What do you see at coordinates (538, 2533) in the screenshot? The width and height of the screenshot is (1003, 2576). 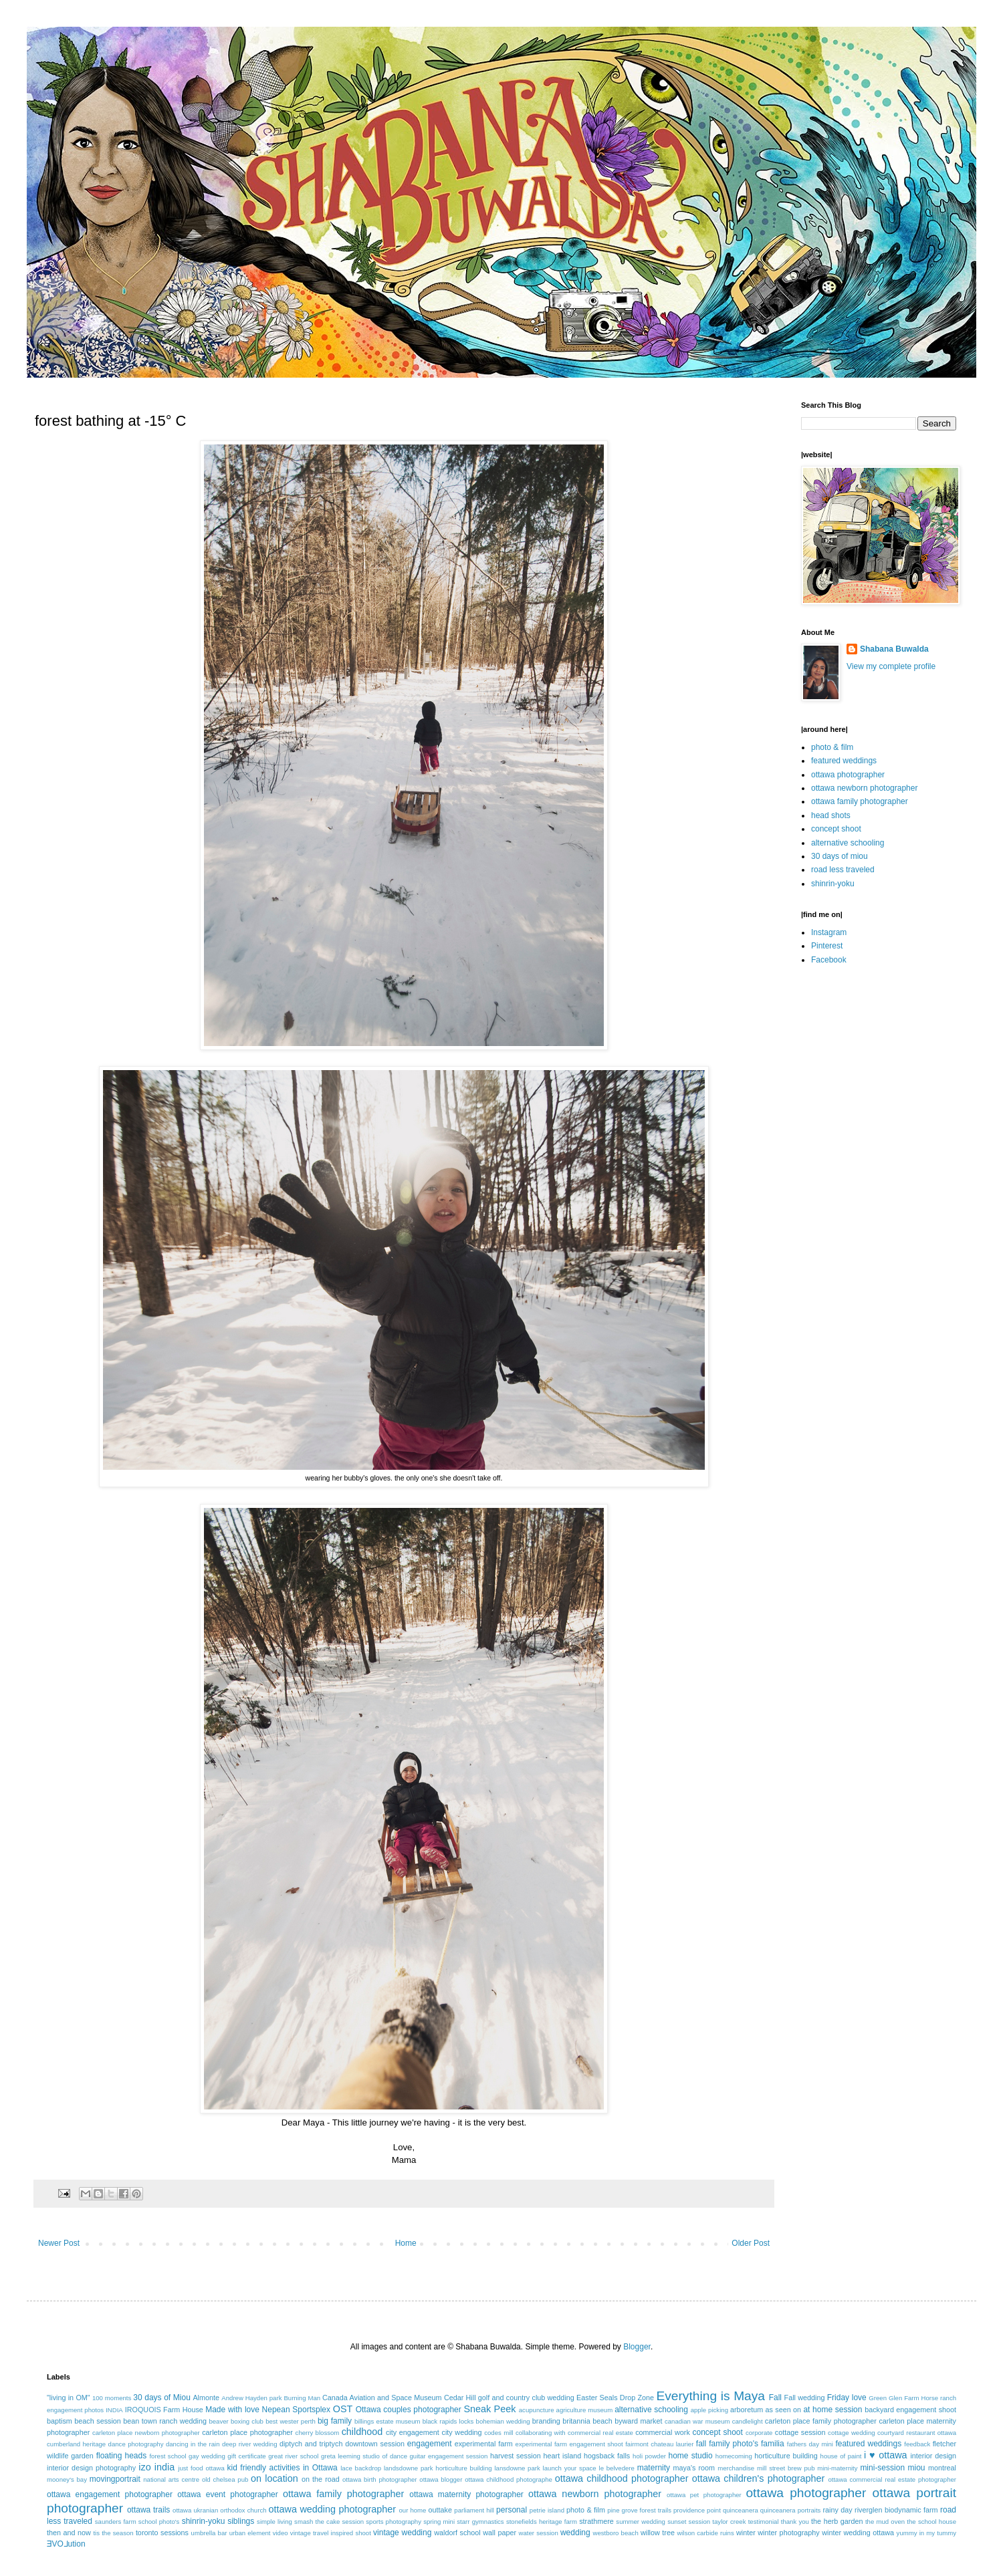 I see `water session` at bounding box center [538, 2533].